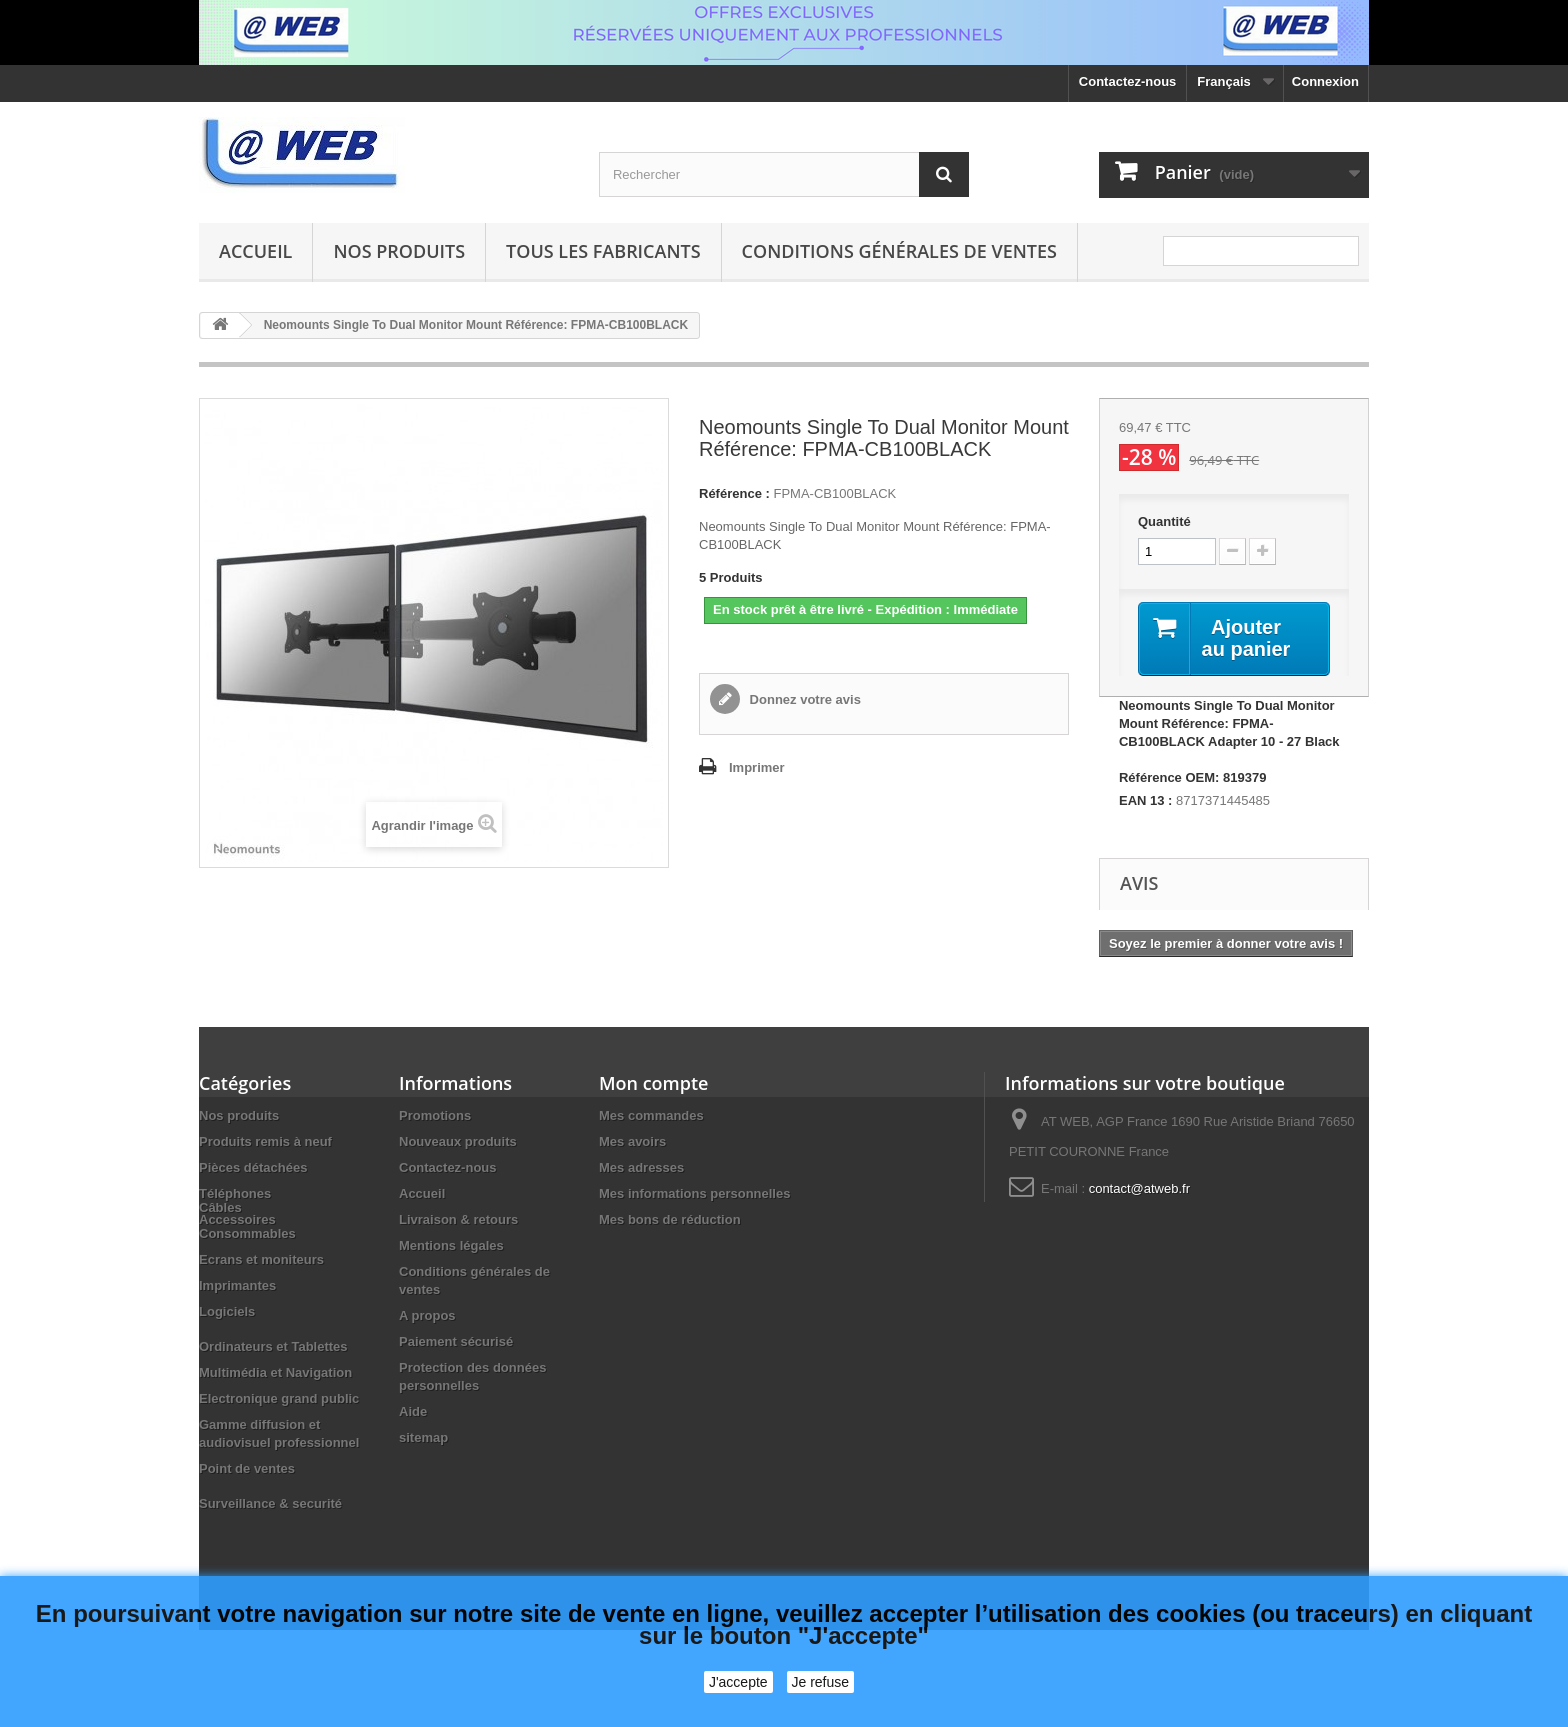 The width and height of the screenshot is (1568, 1727). I want to click on Référence :, so click(734, 493).